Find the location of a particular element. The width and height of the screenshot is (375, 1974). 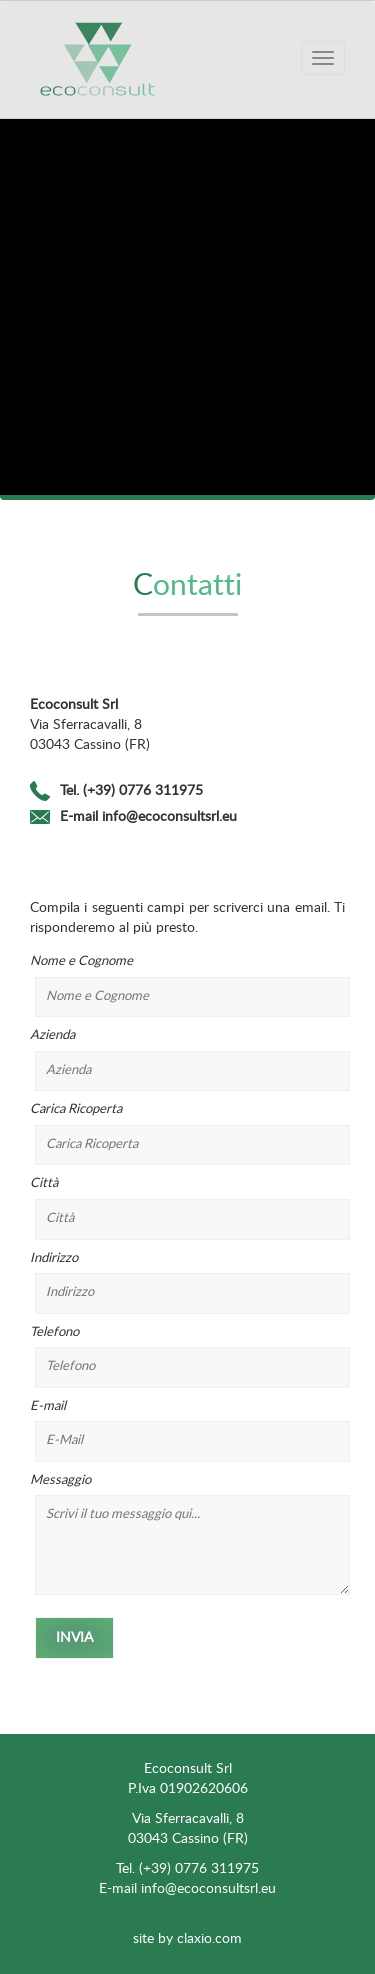

E-mail is located at coordinates (187, 1431).